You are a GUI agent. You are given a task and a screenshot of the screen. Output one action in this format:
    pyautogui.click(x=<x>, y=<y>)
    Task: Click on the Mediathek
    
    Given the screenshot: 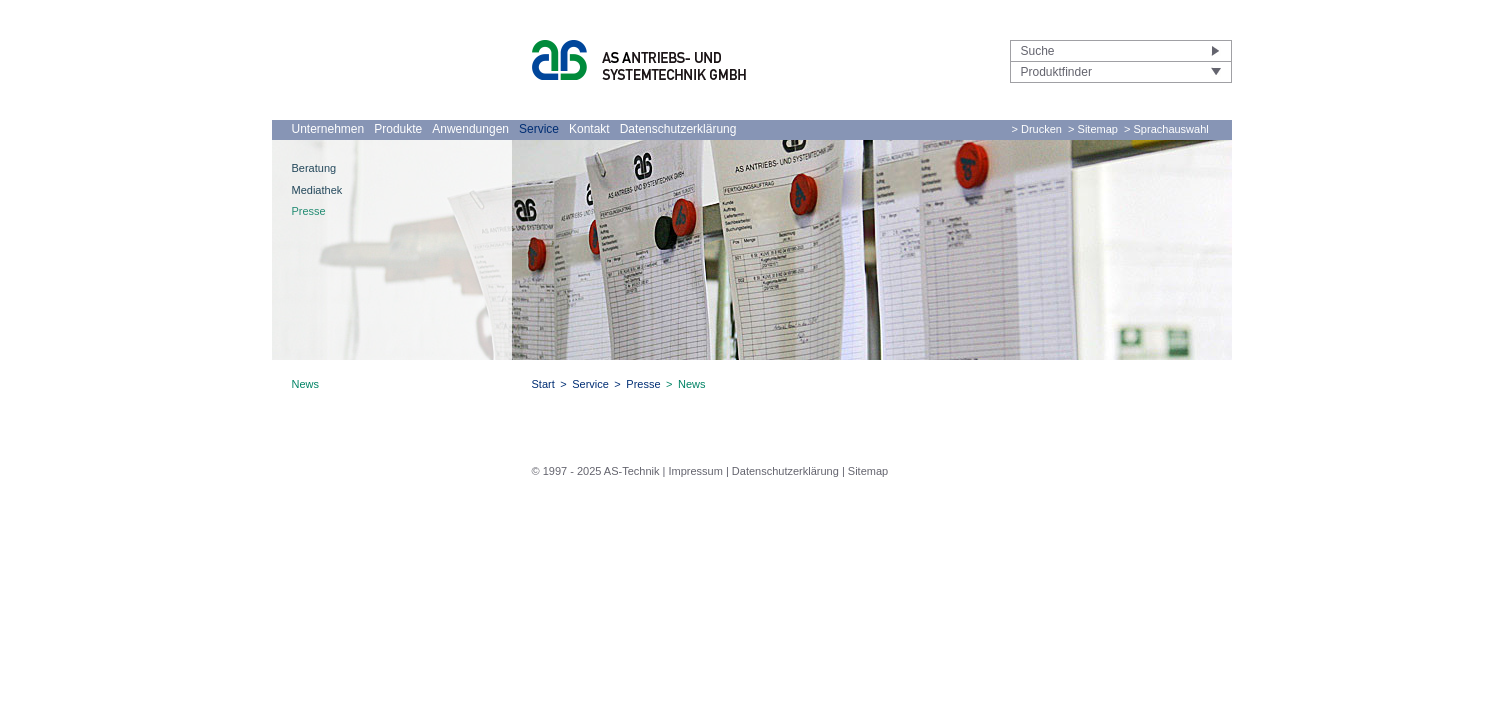 What is the action you would take?
    pyautogui.click(x=317, y=190)
    